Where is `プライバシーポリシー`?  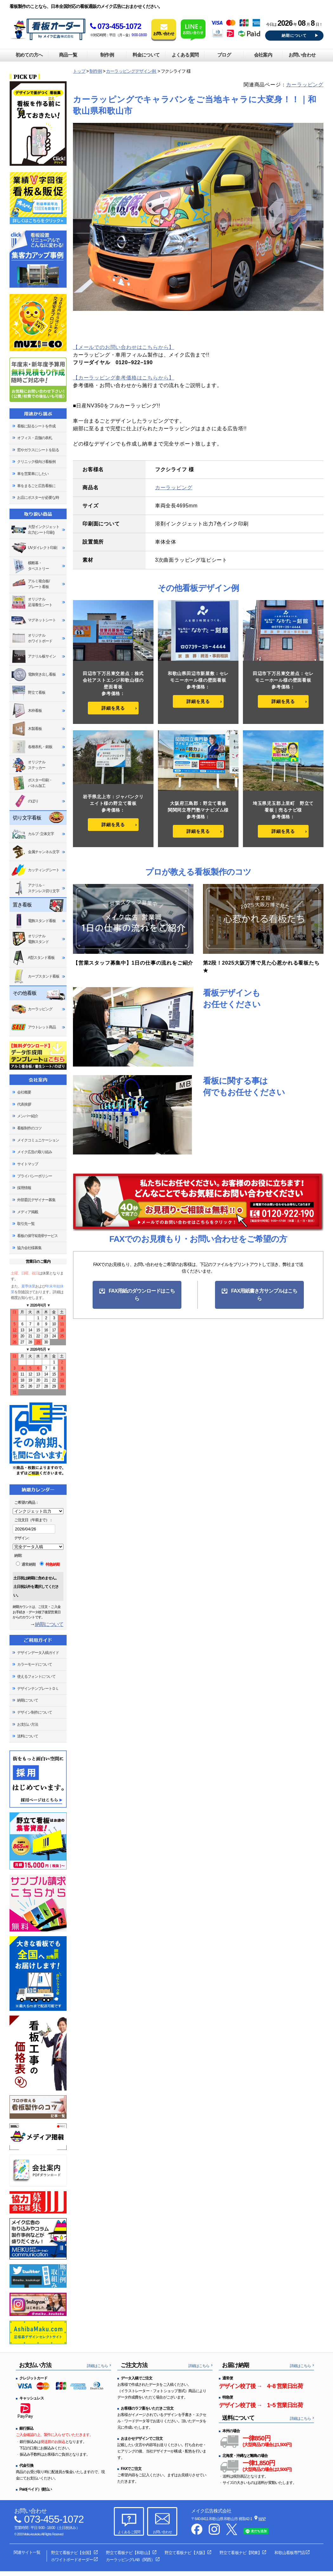
プライバシーポリシー is located at coordinates (34, 1176).